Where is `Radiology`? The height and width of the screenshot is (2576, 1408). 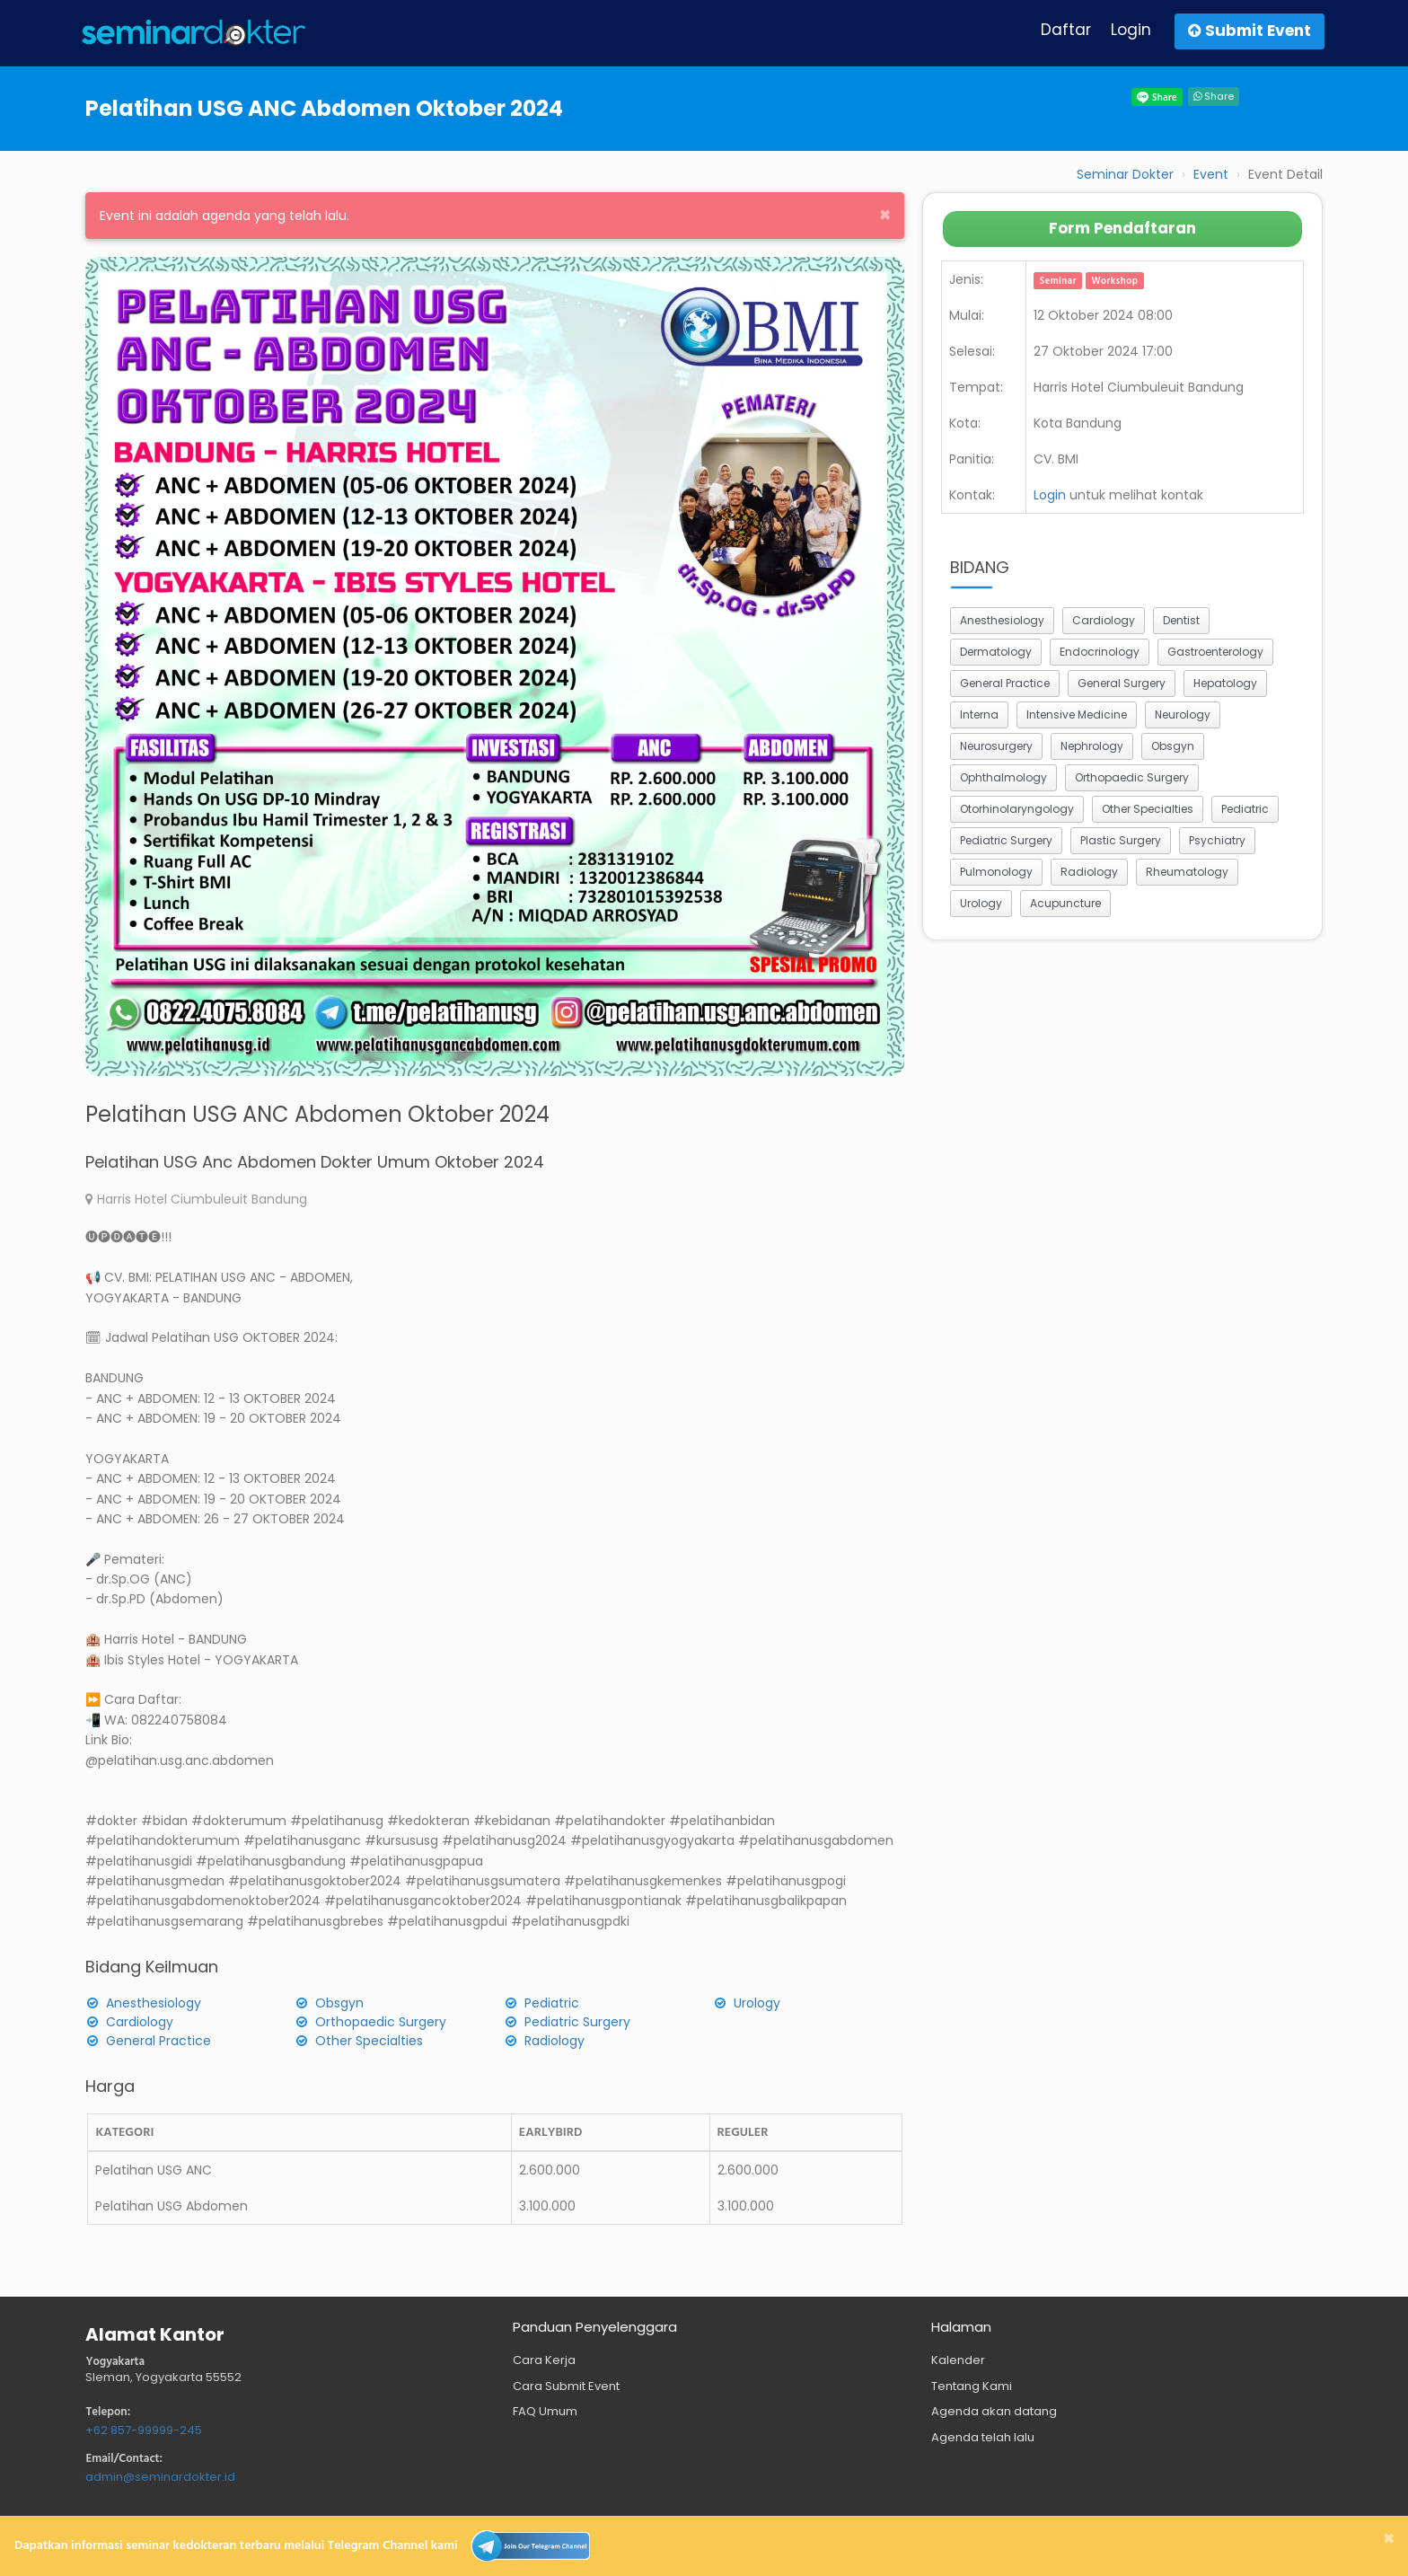 Radiology is located at coordinates (554, 2041).